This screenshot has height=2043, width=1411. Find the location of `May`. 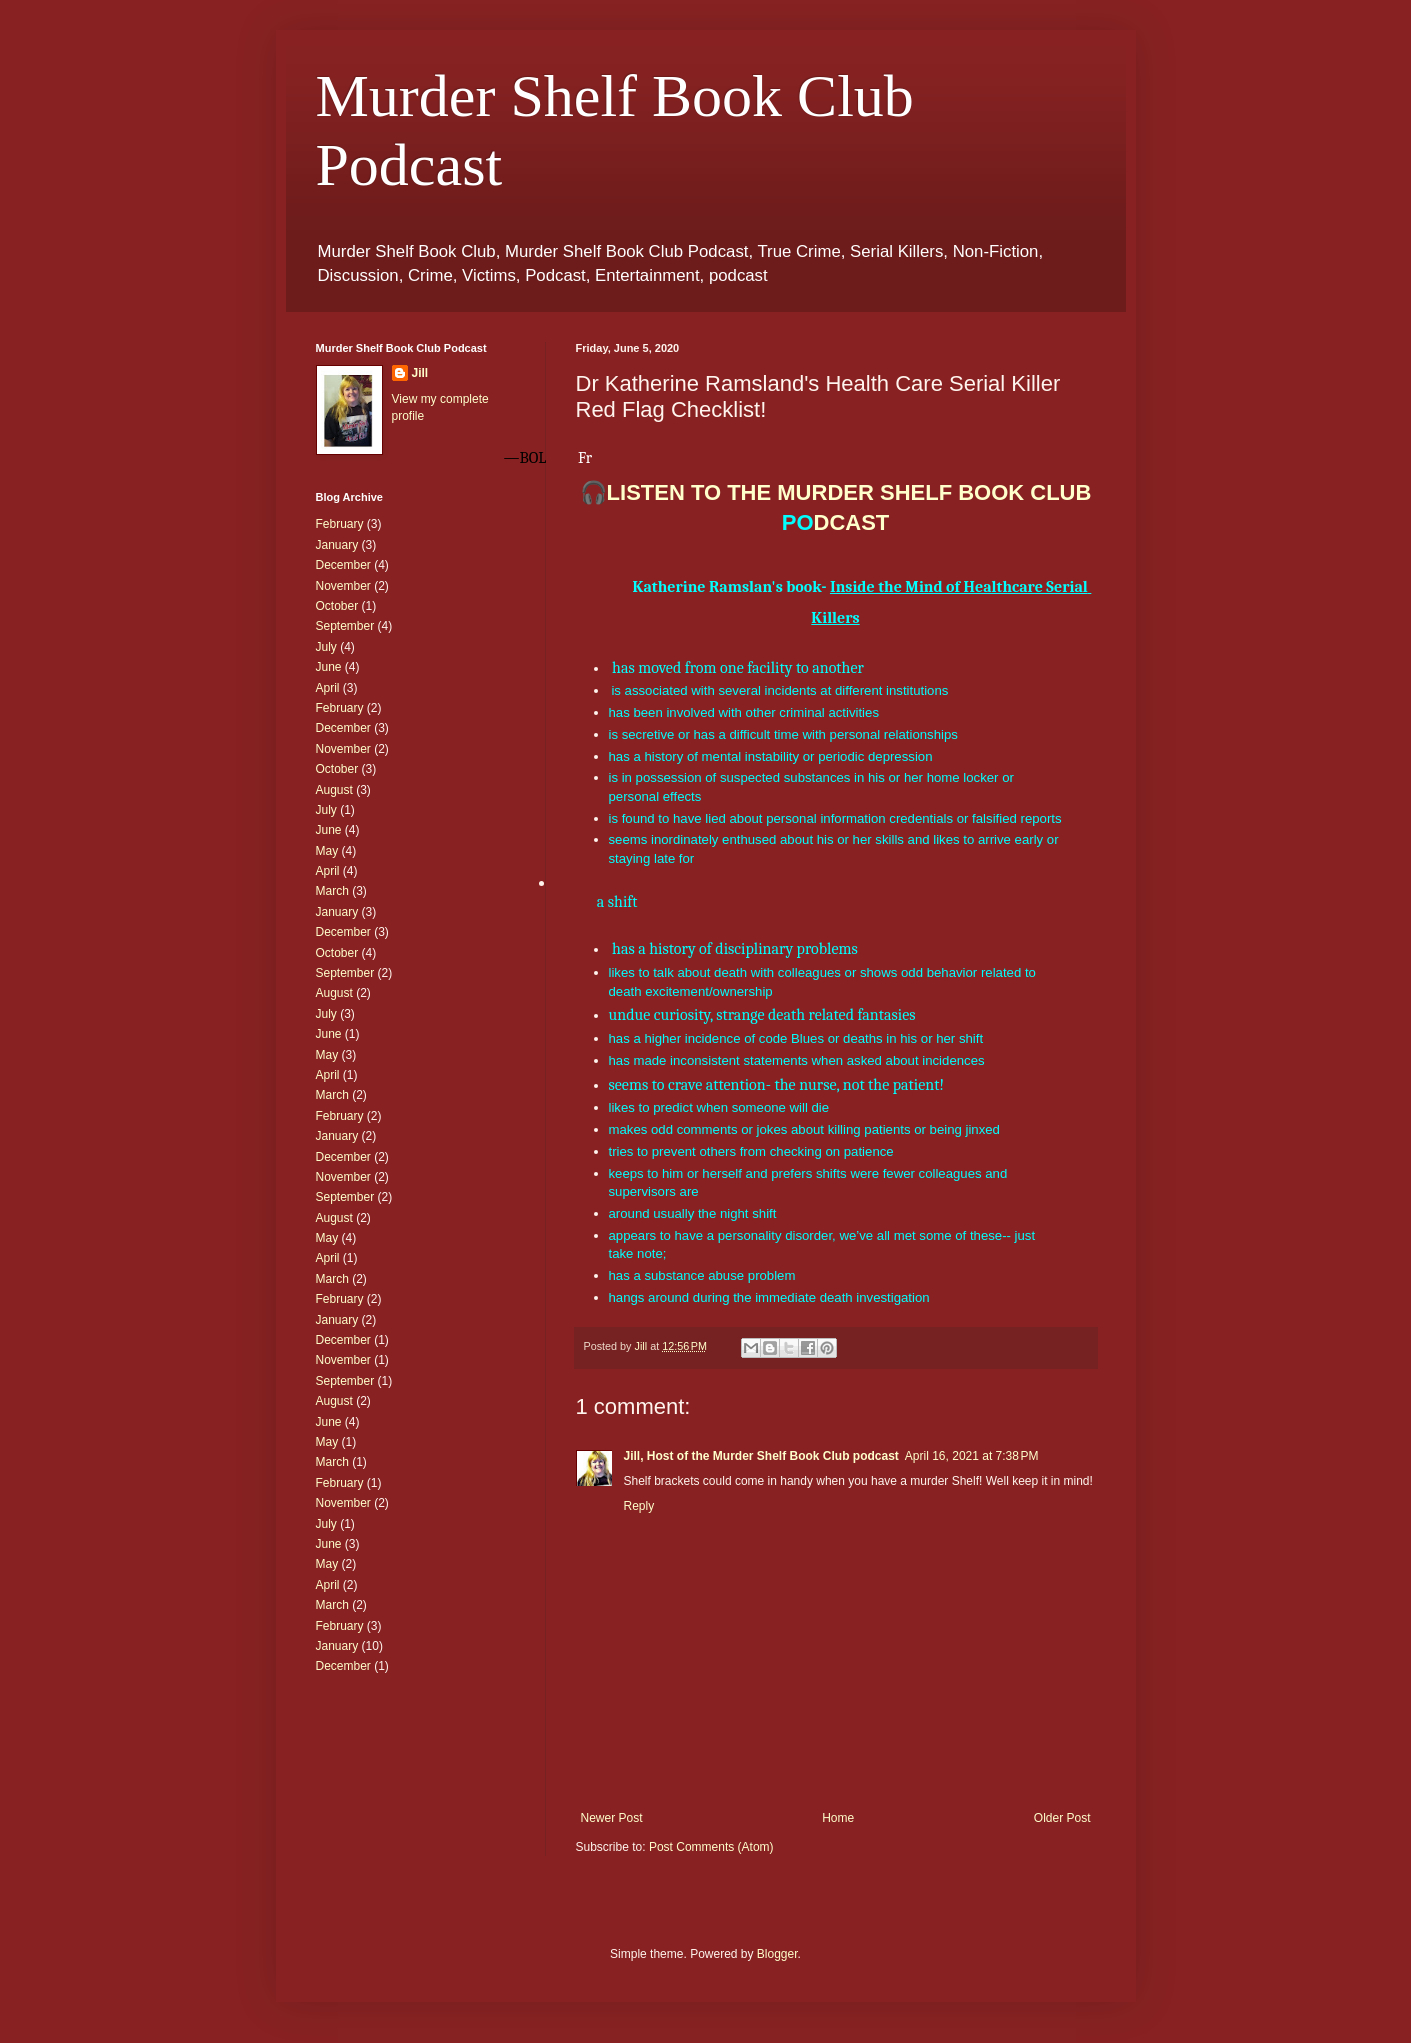

May is located at coordinates (327, 851).